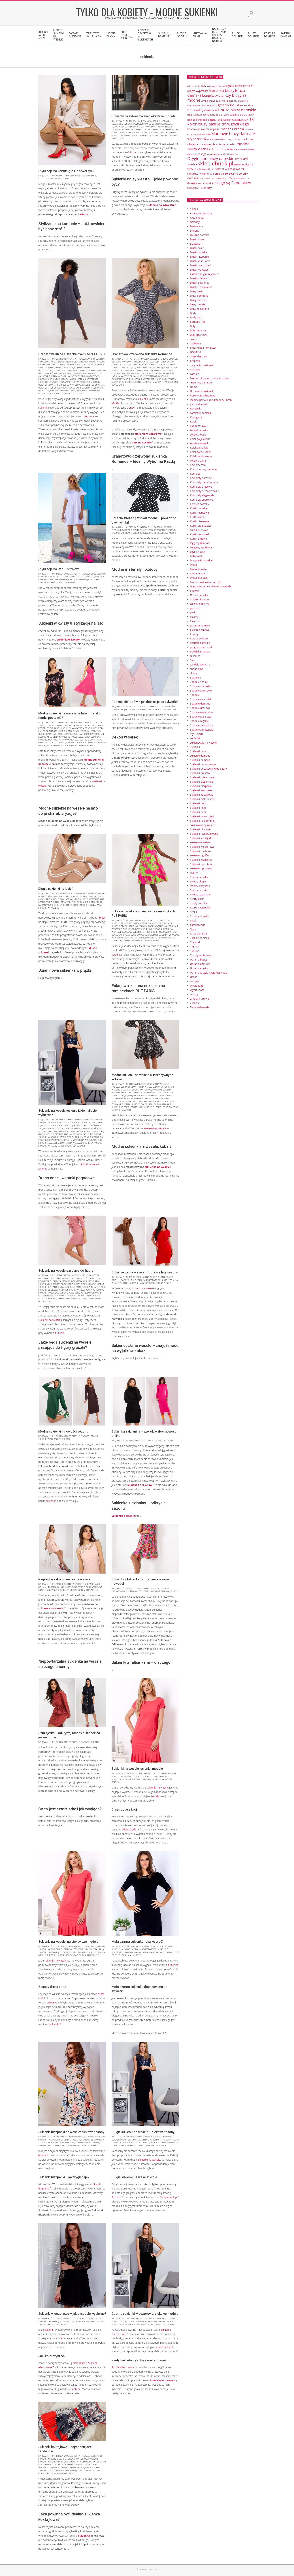 Image resolution: width=294 pixels, height=2576 pixels. Describe the element at coordinates (196, 985) in the screenshot. I see `Wyprzedaż` at that location.